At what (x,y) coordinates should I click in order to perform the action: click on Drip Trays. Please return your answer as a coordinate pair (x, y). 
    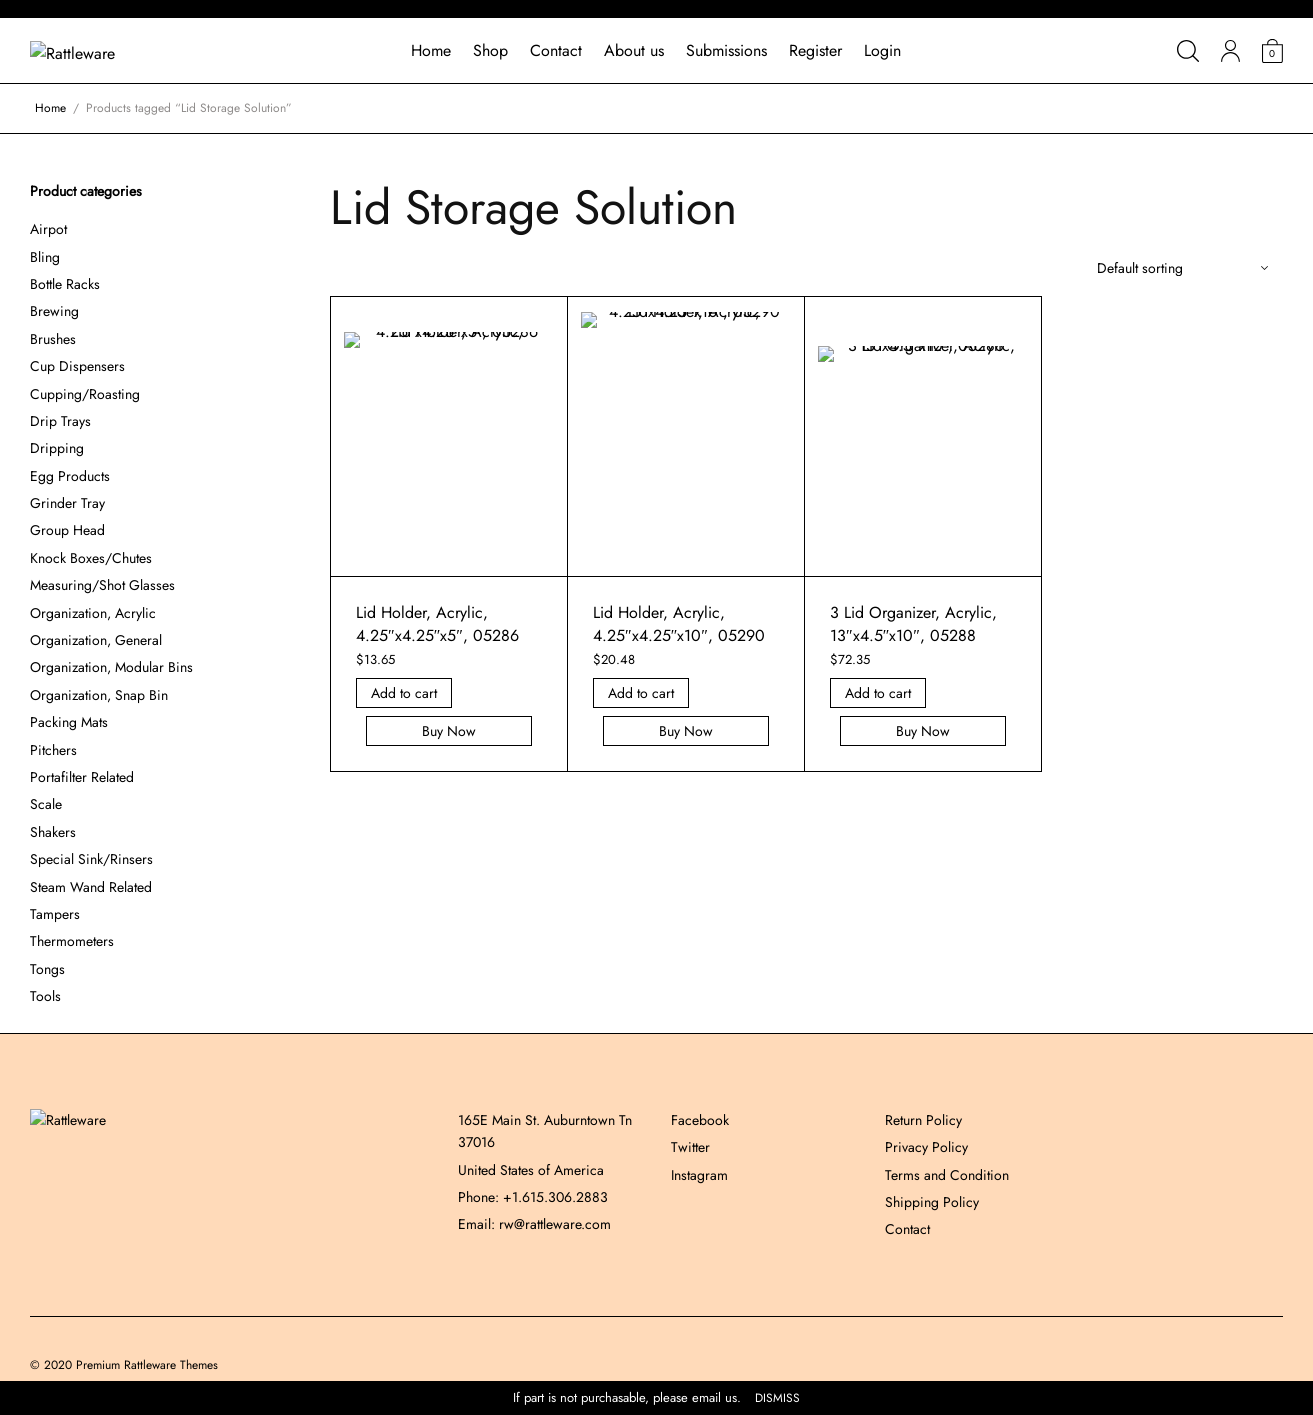
    Looking at the image, I should click on (60, 421).